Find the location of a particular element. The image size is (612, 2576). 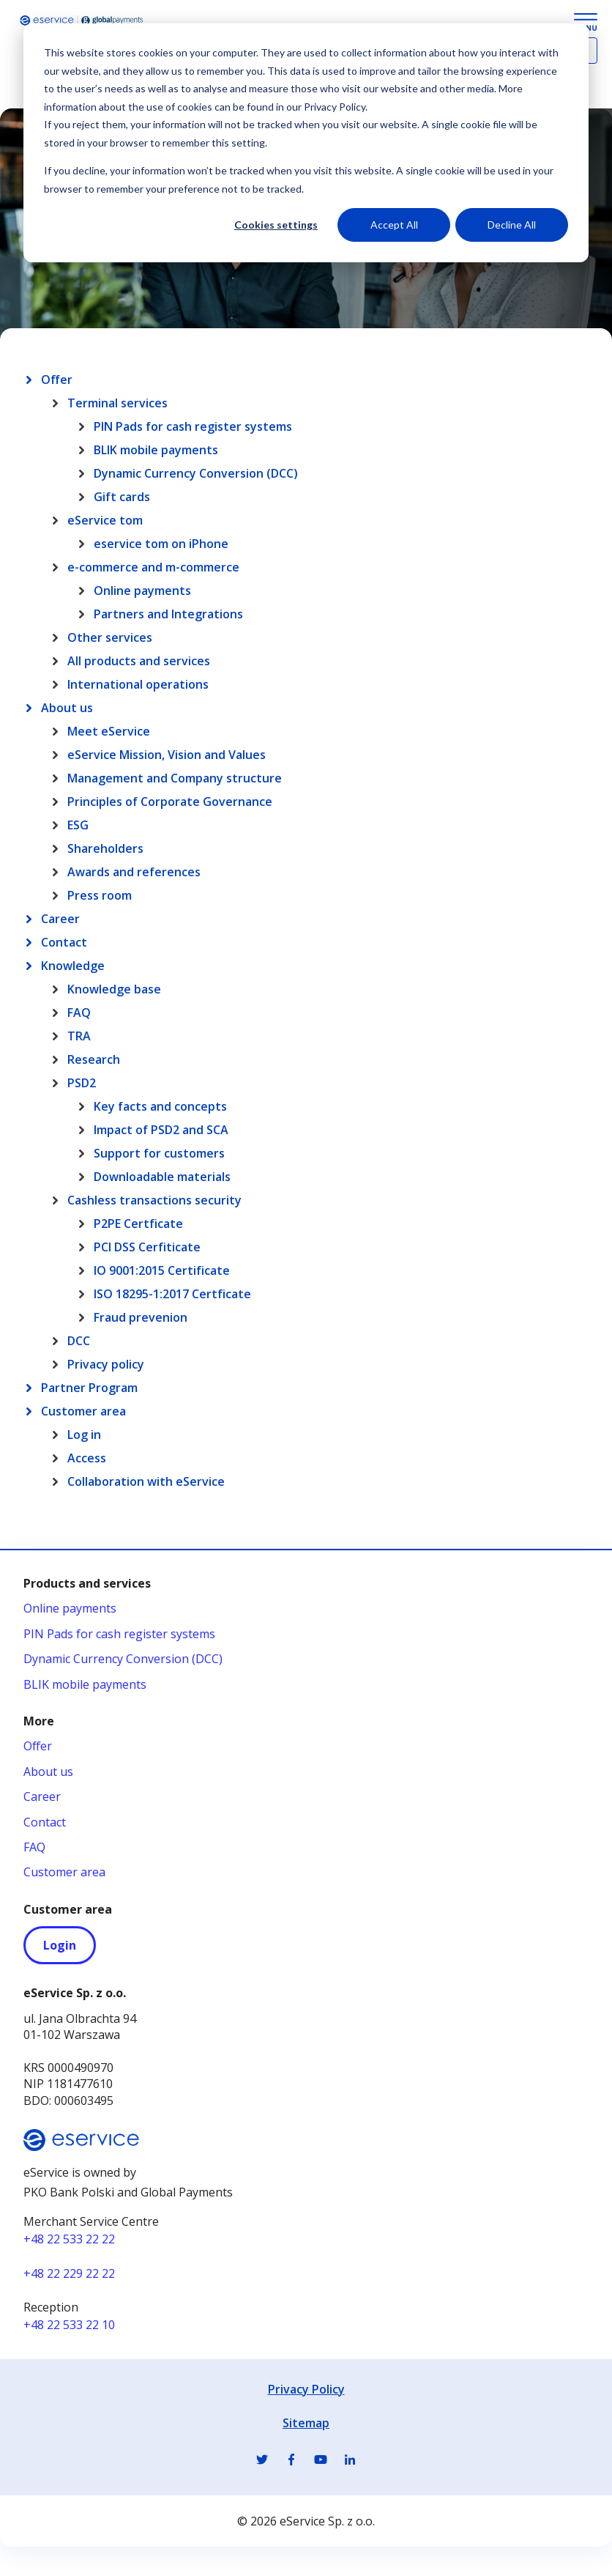

PSD2 is located at coordinates (81, 1082).